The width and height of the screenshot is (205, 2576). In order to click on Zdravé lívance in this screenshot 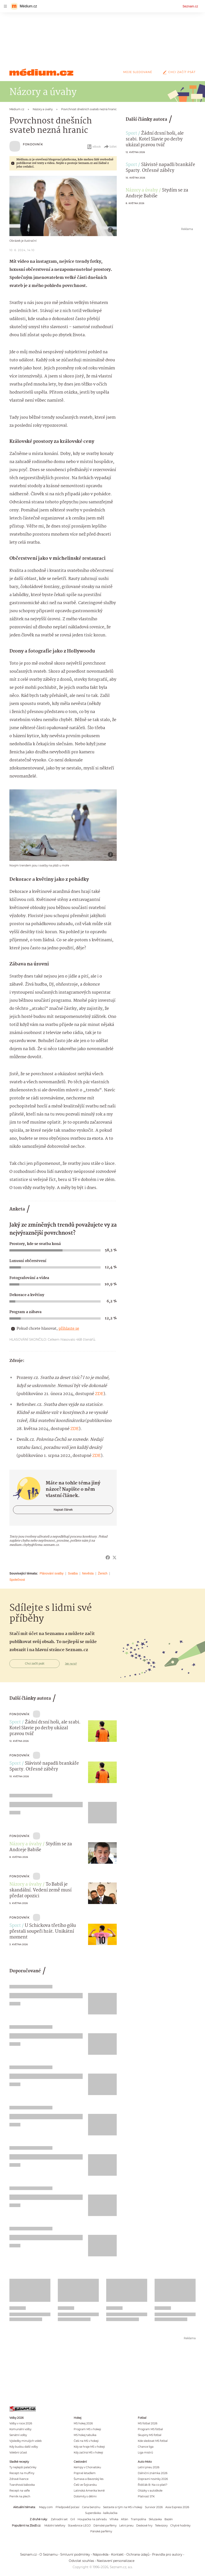, I will do `click(18, 2479)`.